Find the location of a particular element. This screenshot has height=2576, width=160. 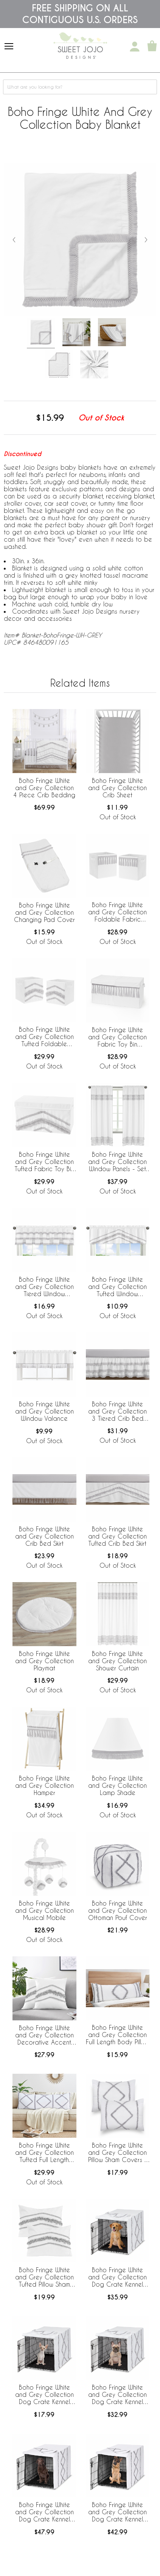

Boho Fringe White and Grey Collection Lamp Shade is located at coordinates (117, 1785).